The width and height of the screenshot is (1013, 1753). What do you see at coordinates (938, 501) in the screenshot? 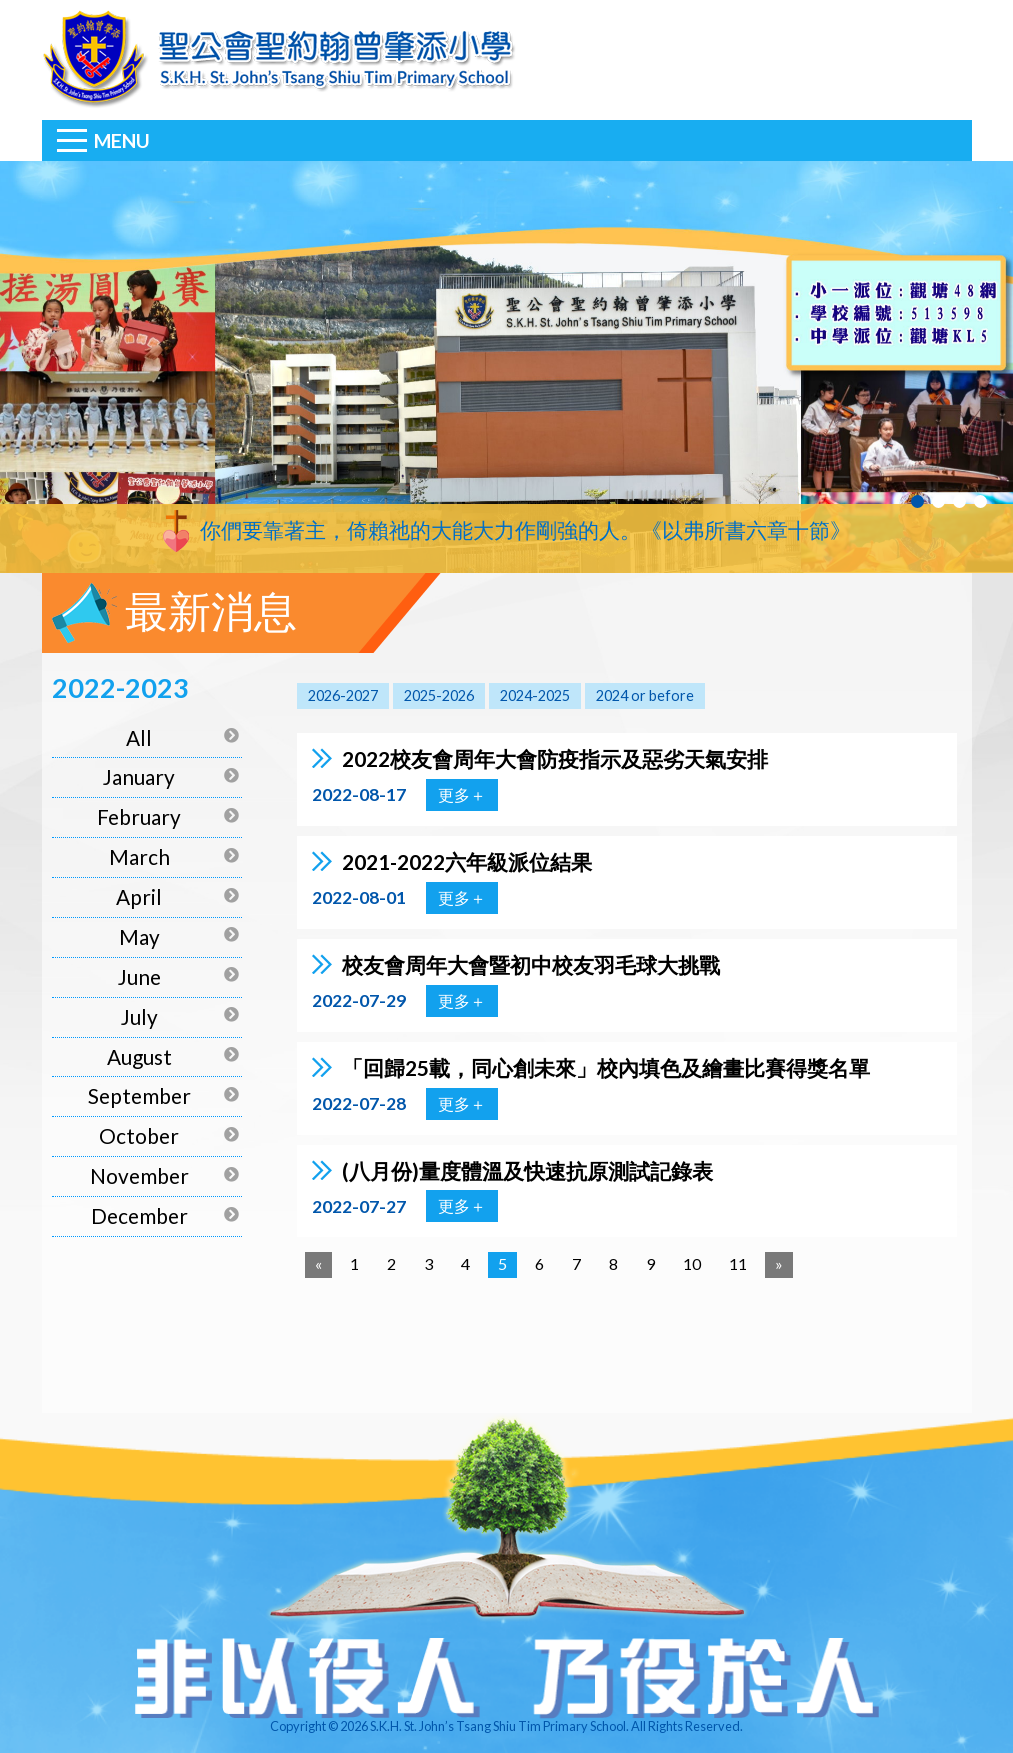
I see `2 [tab]` at bounding box center [938, 501].